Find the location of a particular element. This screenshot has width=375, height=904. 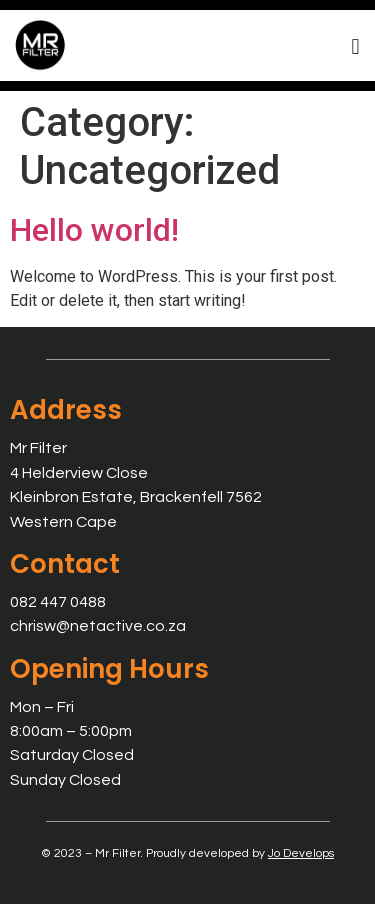

Jo Develops is located at coordinates (301, 853).